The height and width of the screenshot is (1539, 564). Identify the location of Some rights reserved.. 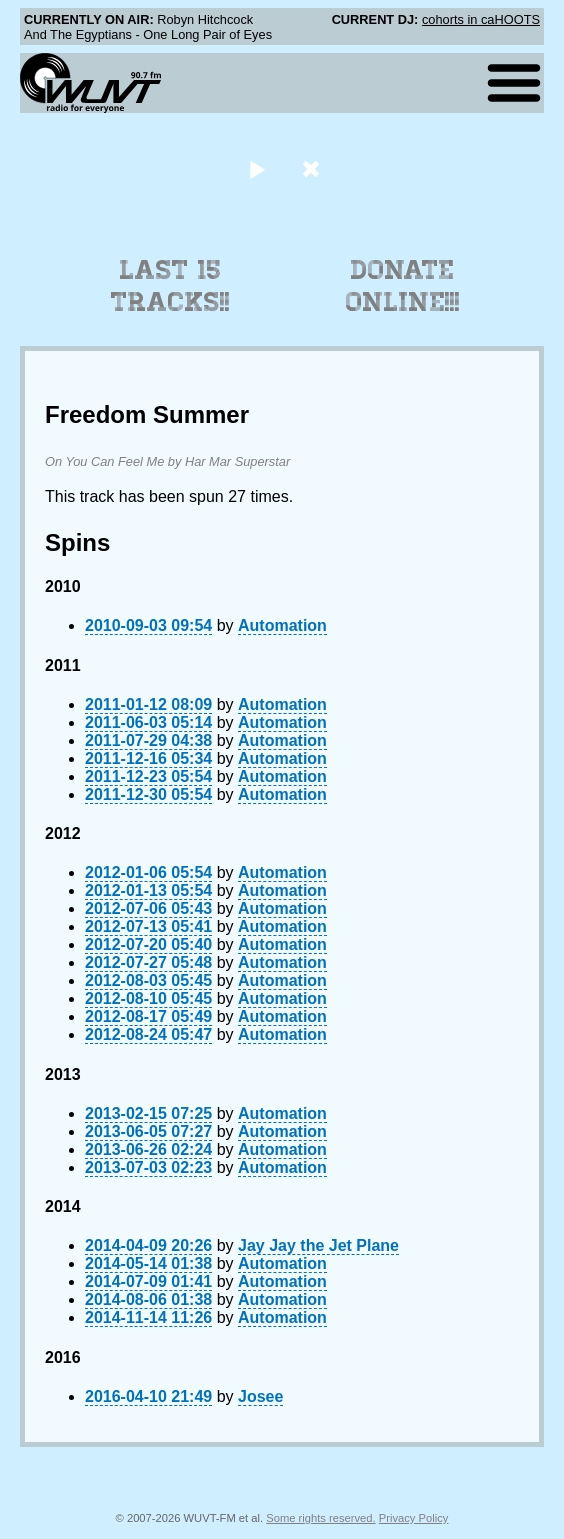
(320, 1518).